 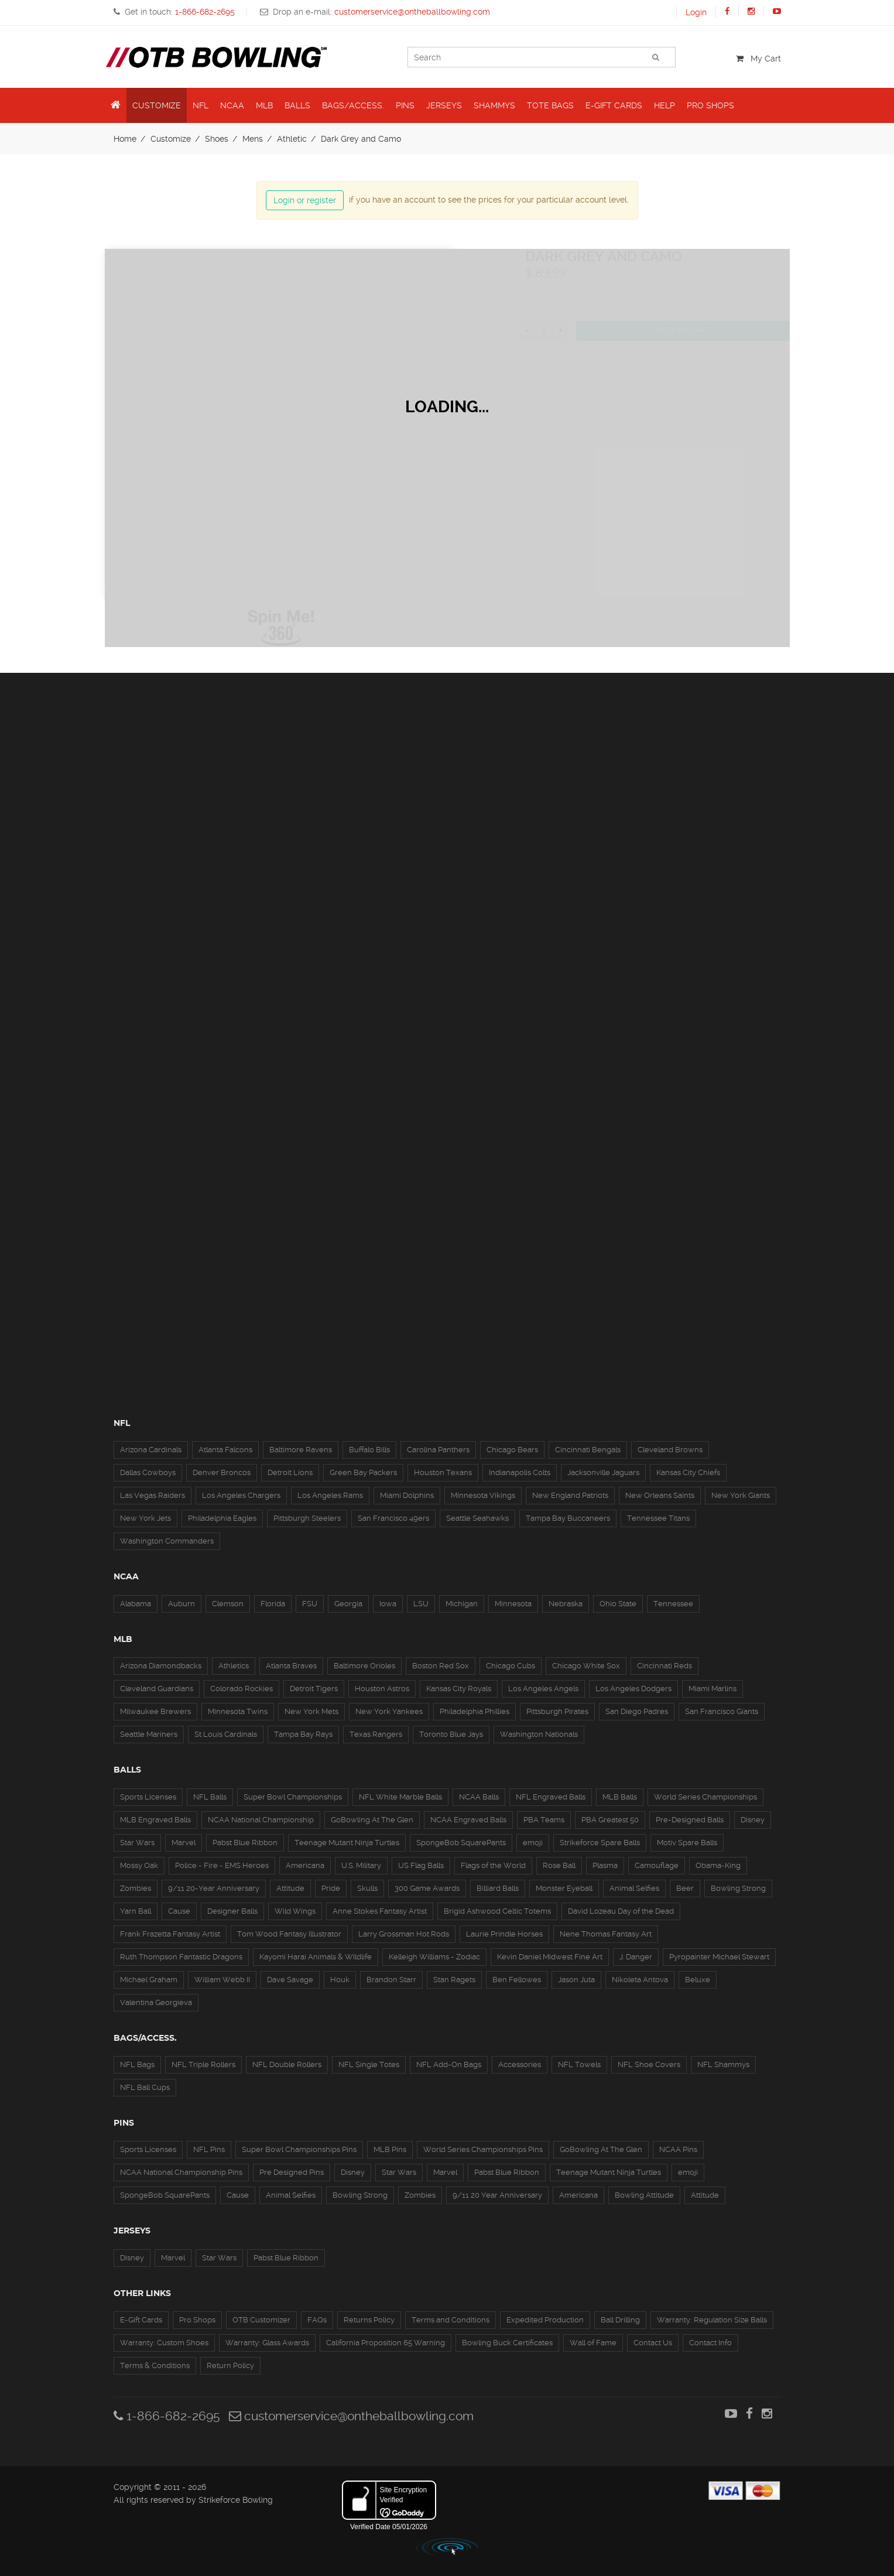 I want to click on Texas Rangers, so click(x=376, y=1734).